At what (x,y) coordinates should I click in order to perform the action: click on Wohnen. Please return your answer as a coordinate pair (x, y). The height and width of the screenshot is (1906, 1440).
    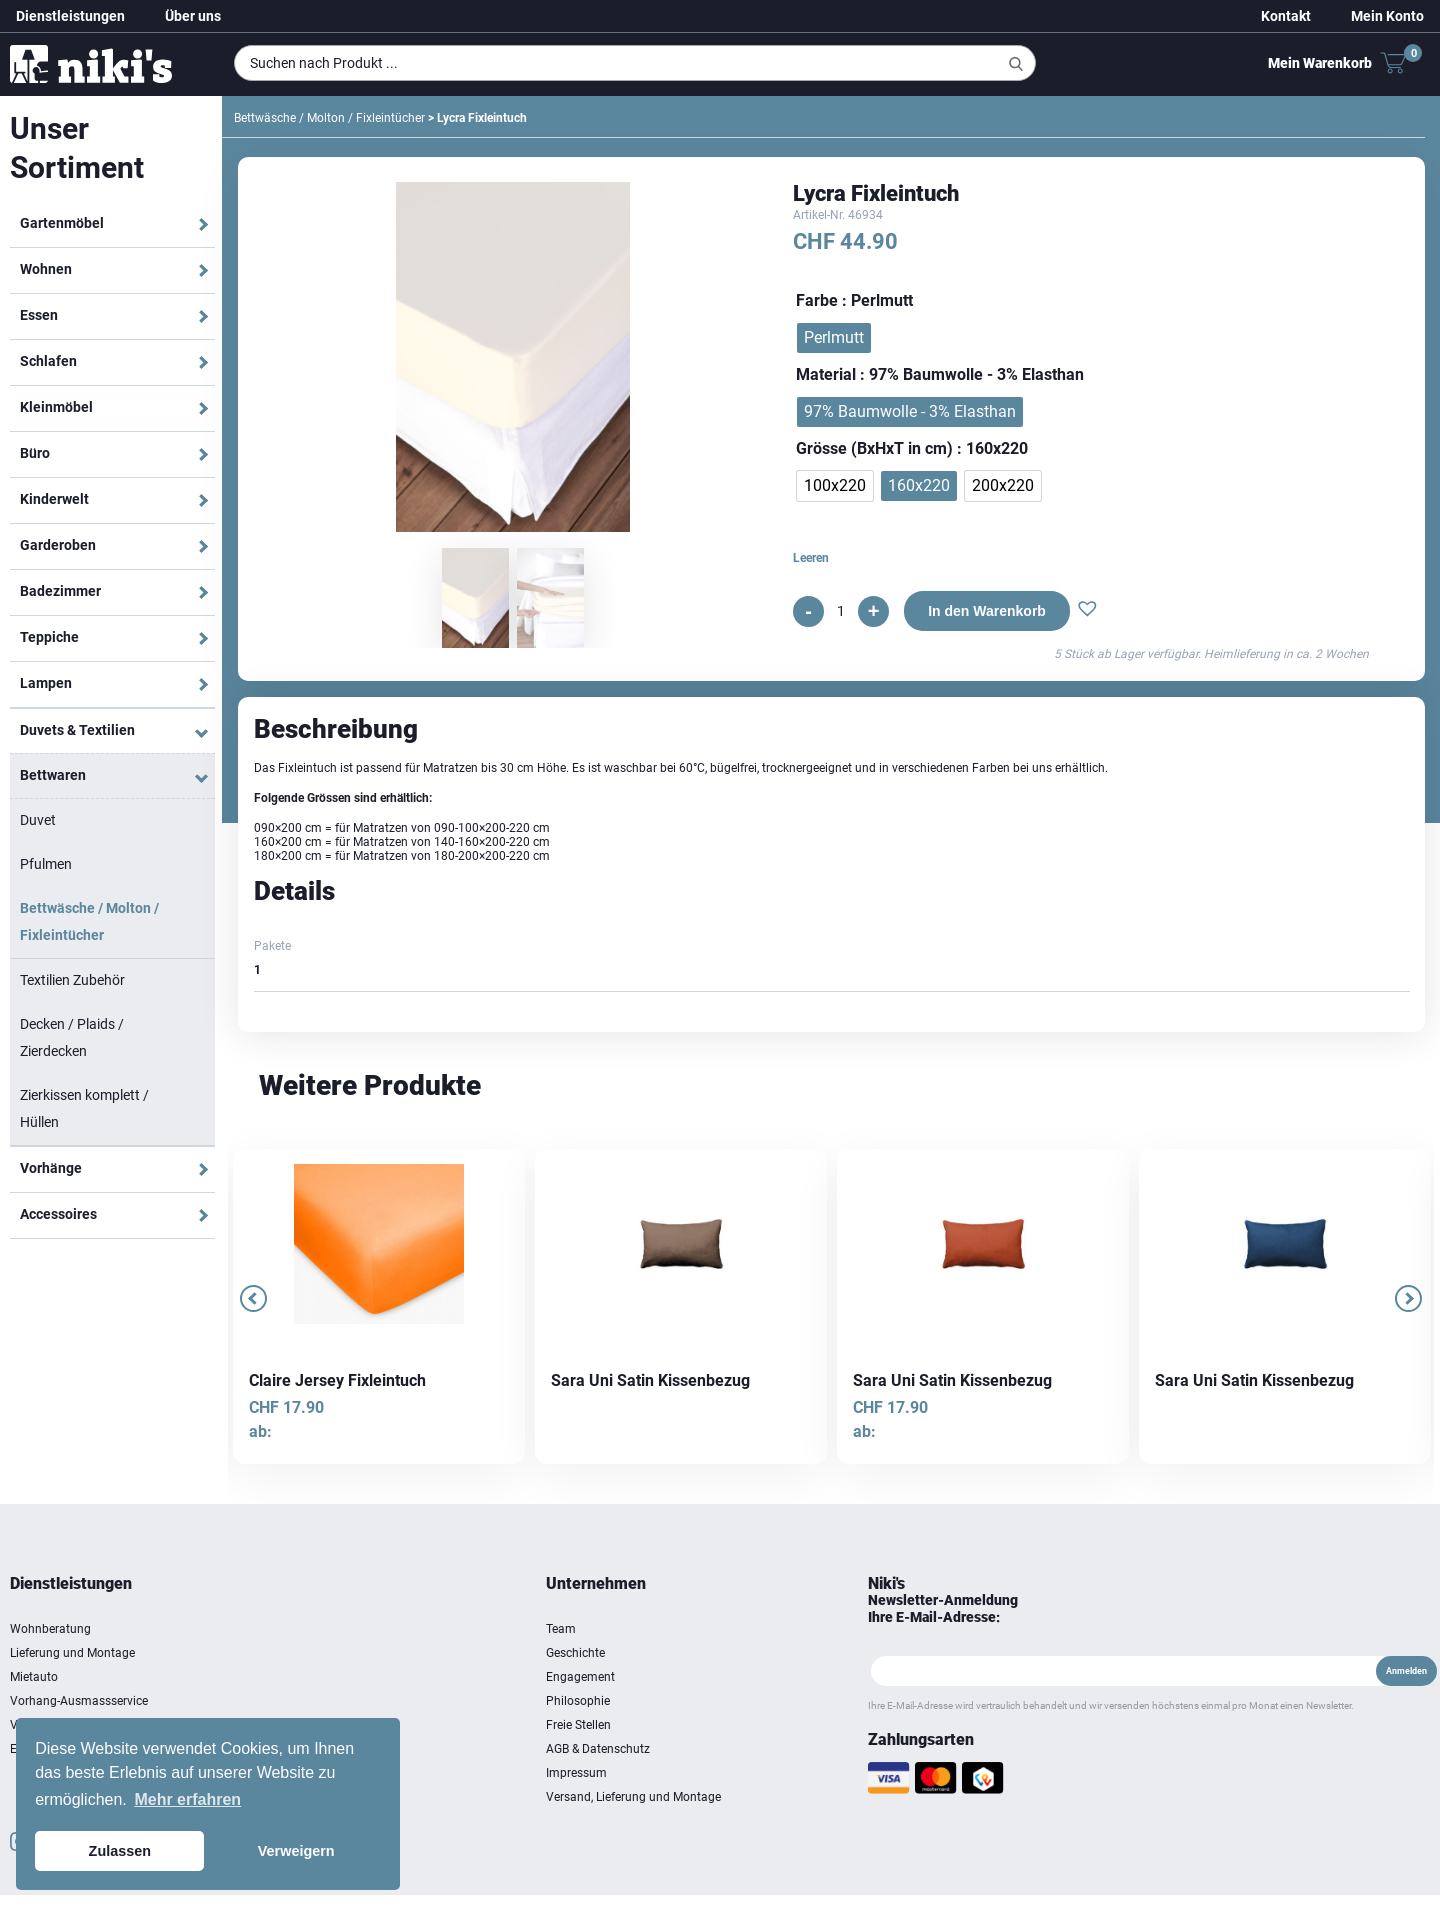
    Looking at the image, I should click on (46, 269).